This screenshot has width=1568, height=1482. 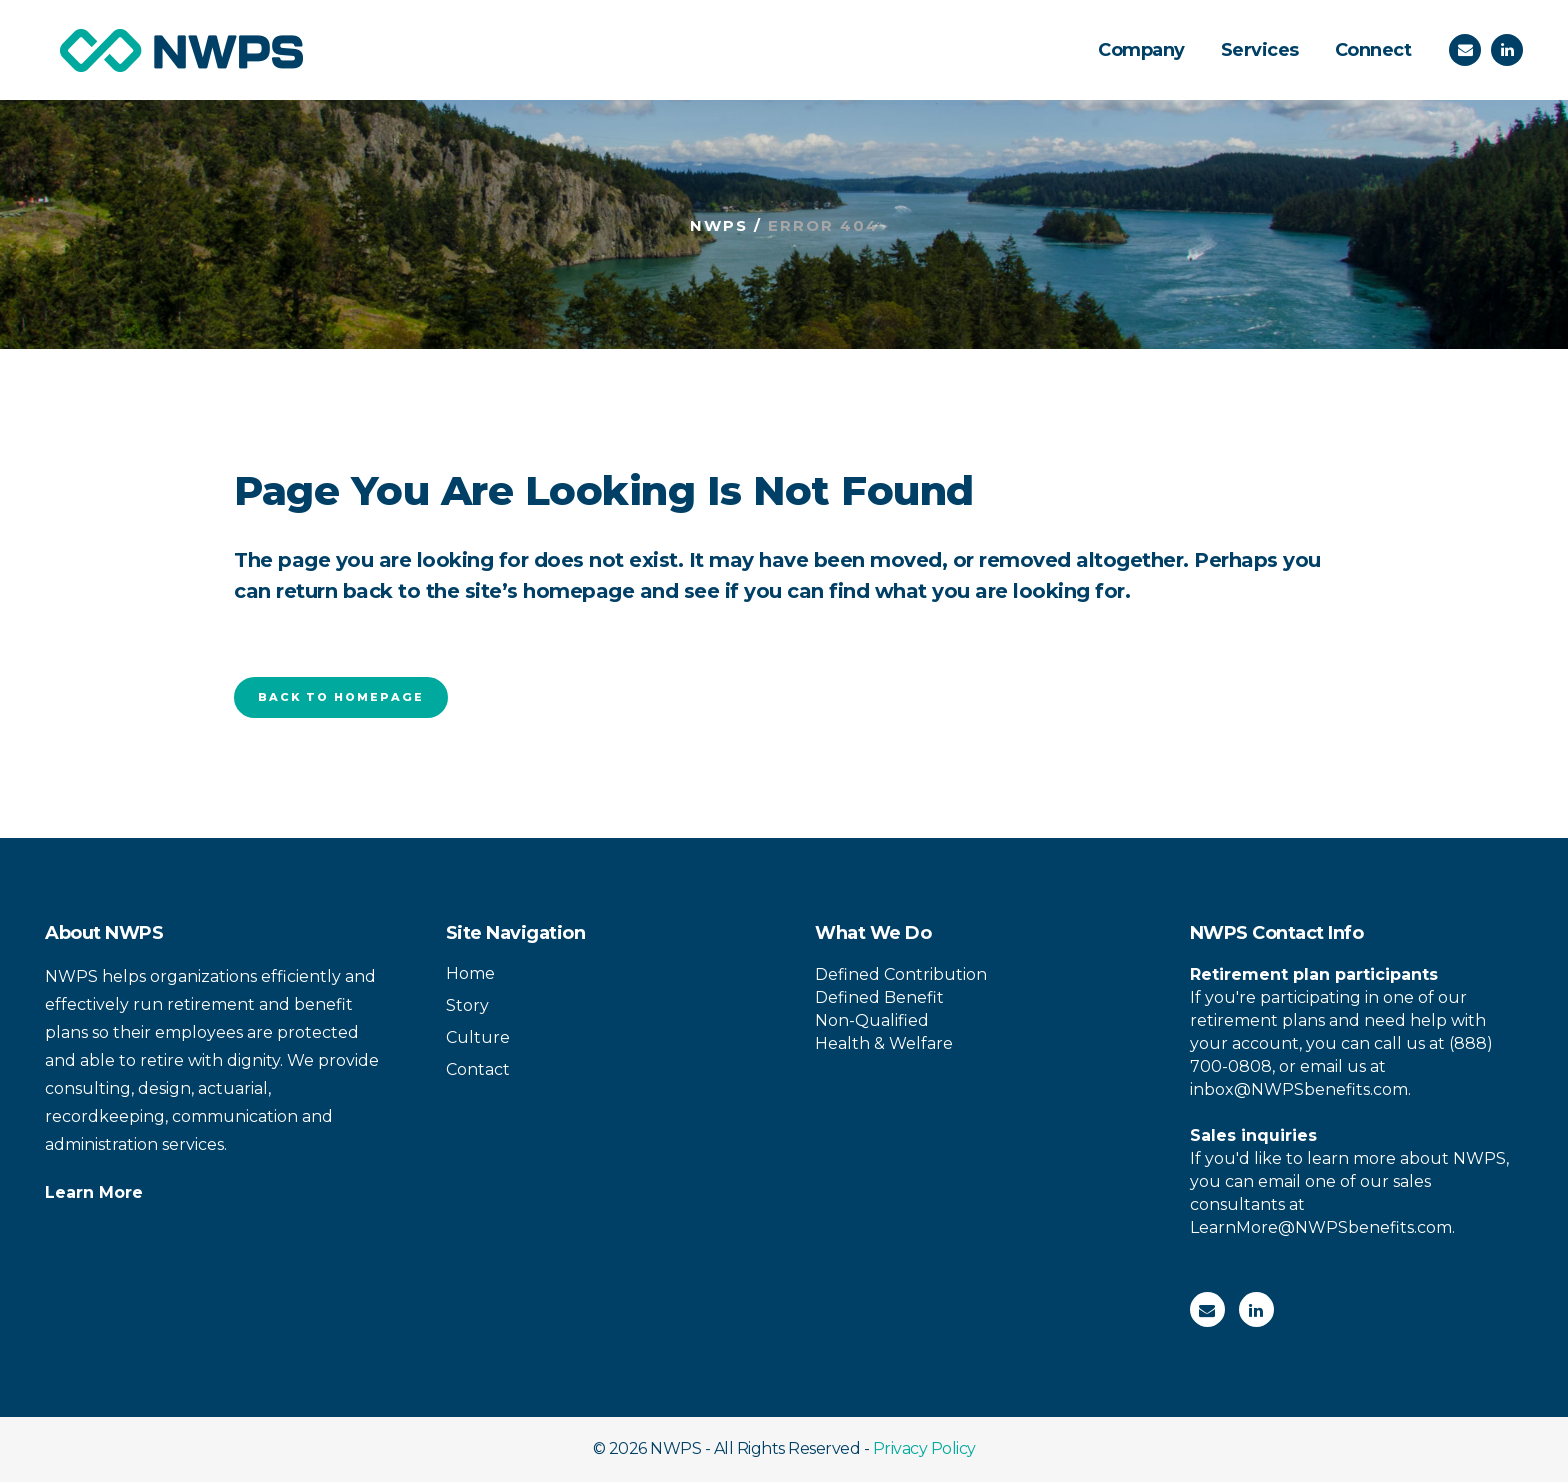 What do you see at coordinates (872, 1020) in the screenshot?
I see `Non-Qualified` at bounding box center [872, 1020].